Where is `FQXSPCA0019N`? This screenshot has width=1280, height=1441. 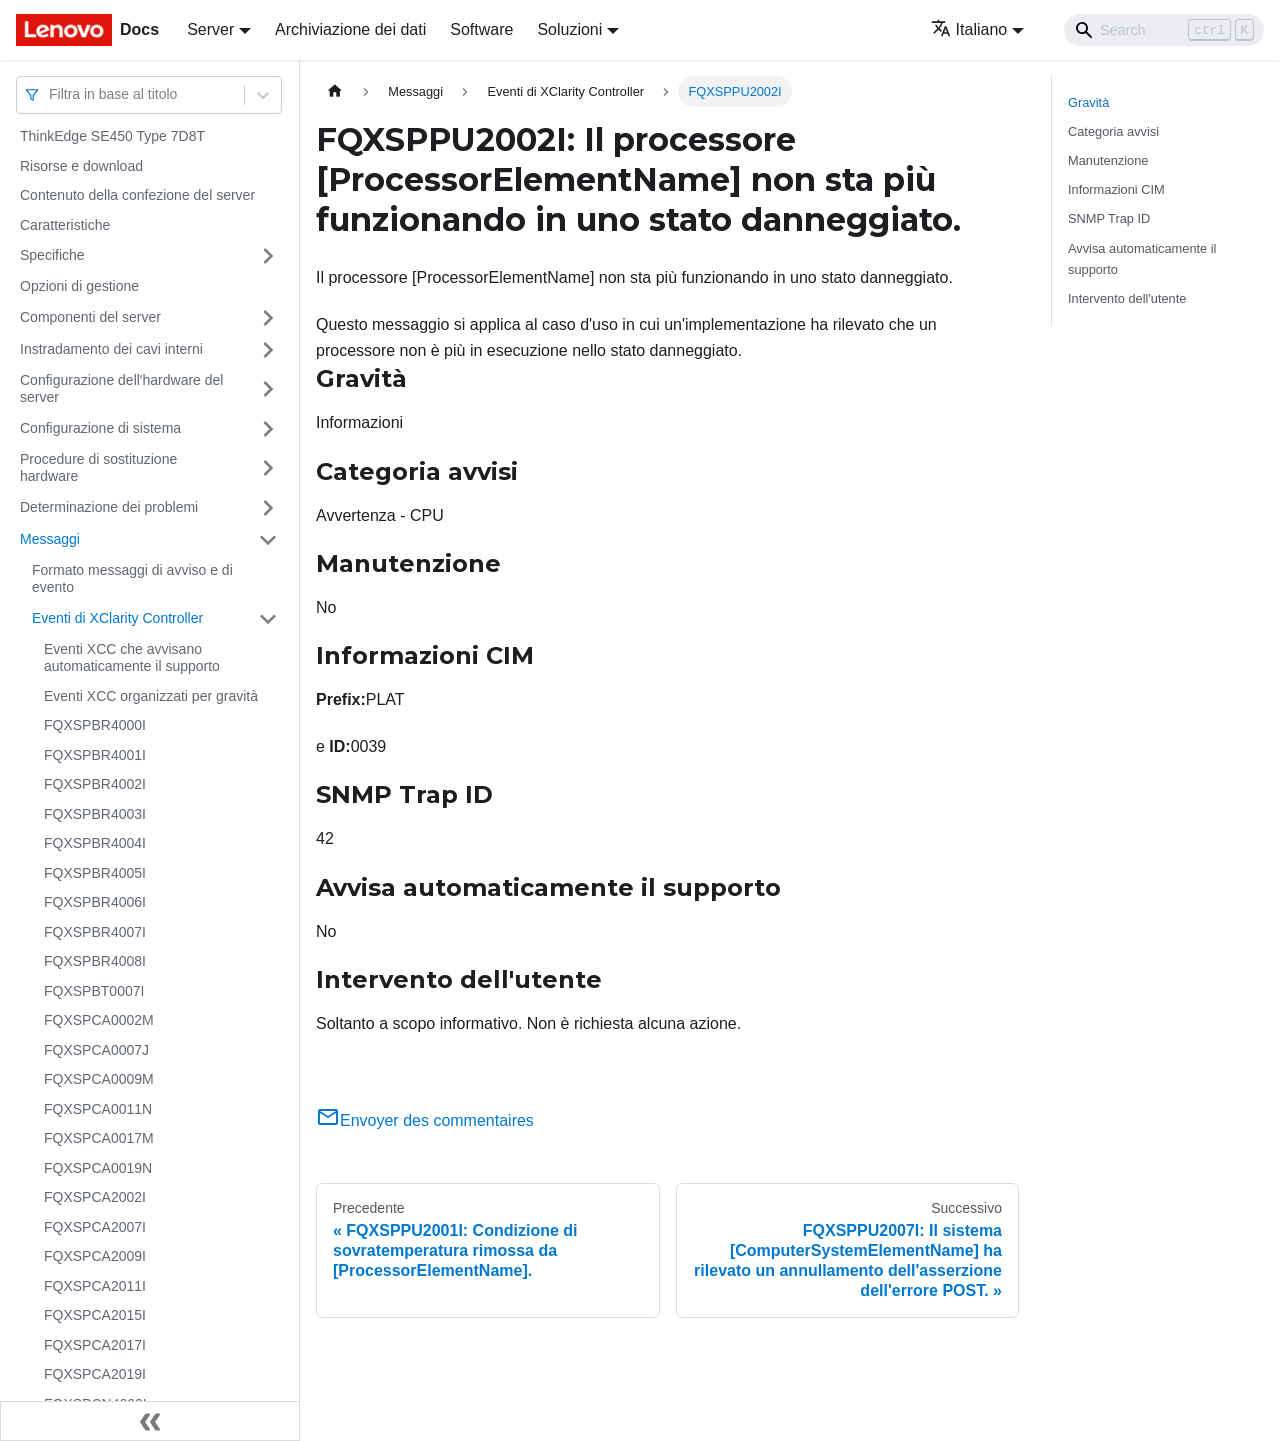
FQXSPCA0019N is located at coordinates (98, 1168).